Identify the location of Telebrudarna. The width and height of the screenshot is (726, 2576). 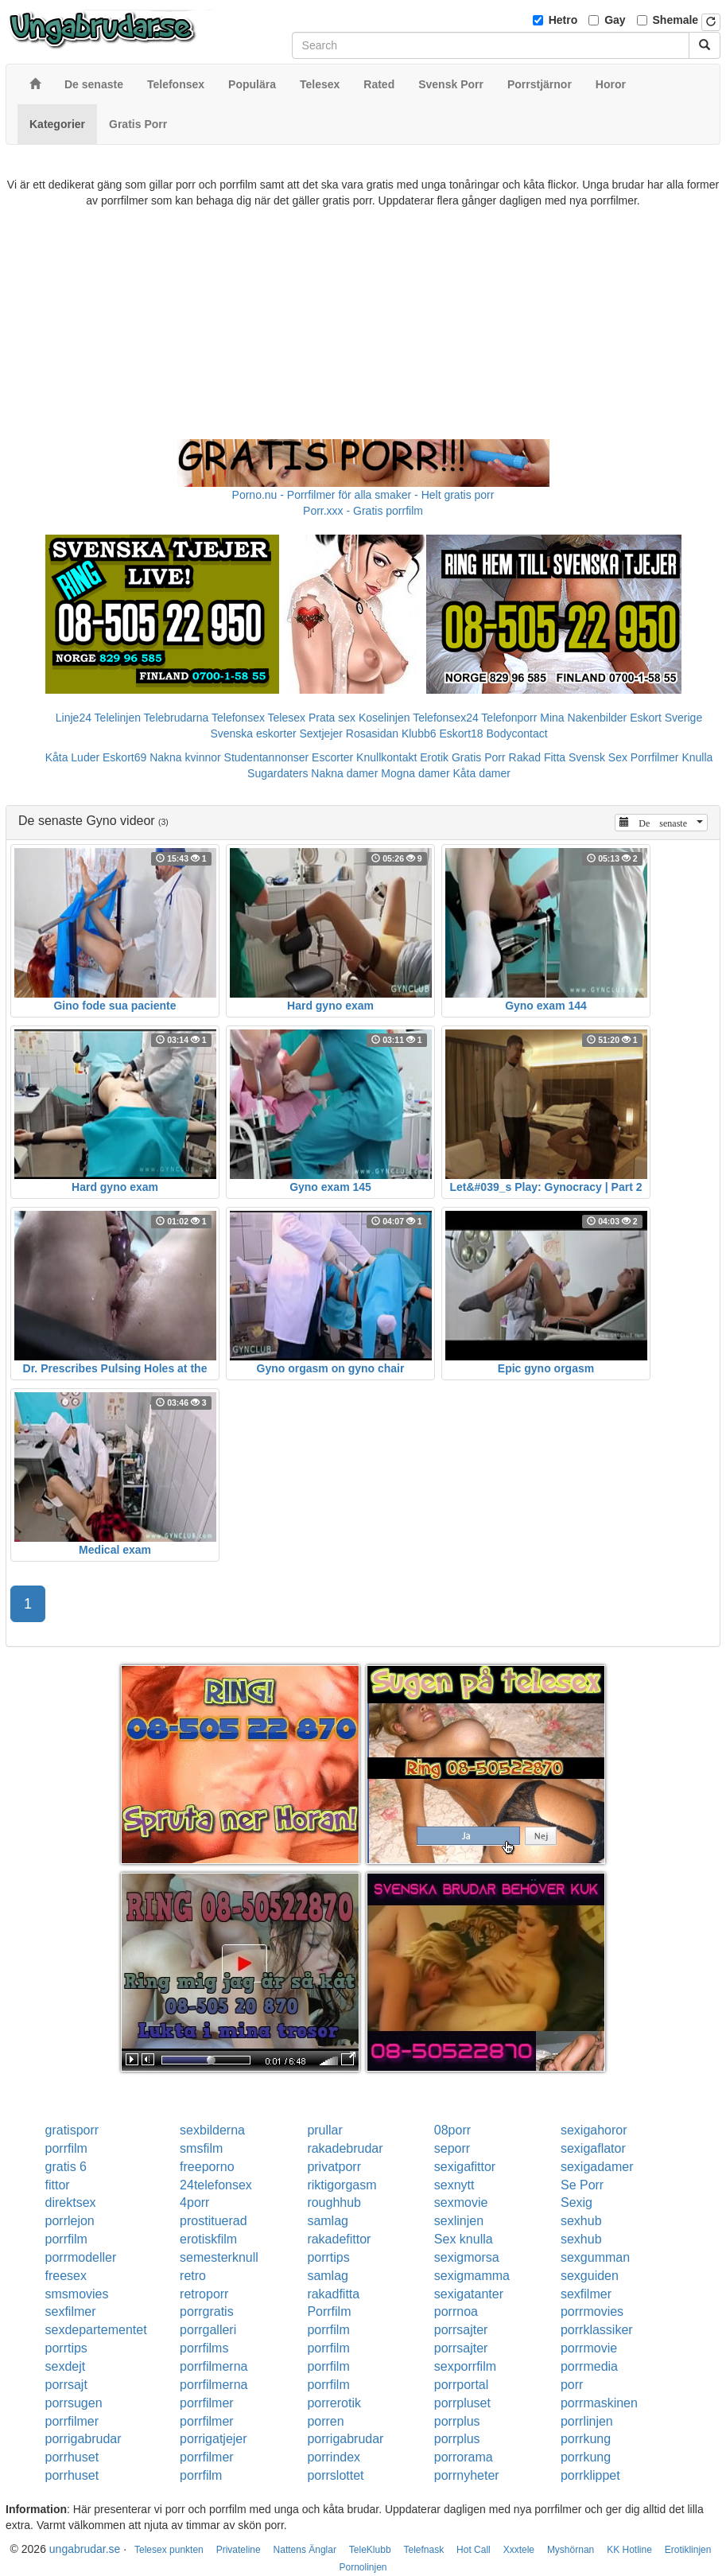
(176, 717).